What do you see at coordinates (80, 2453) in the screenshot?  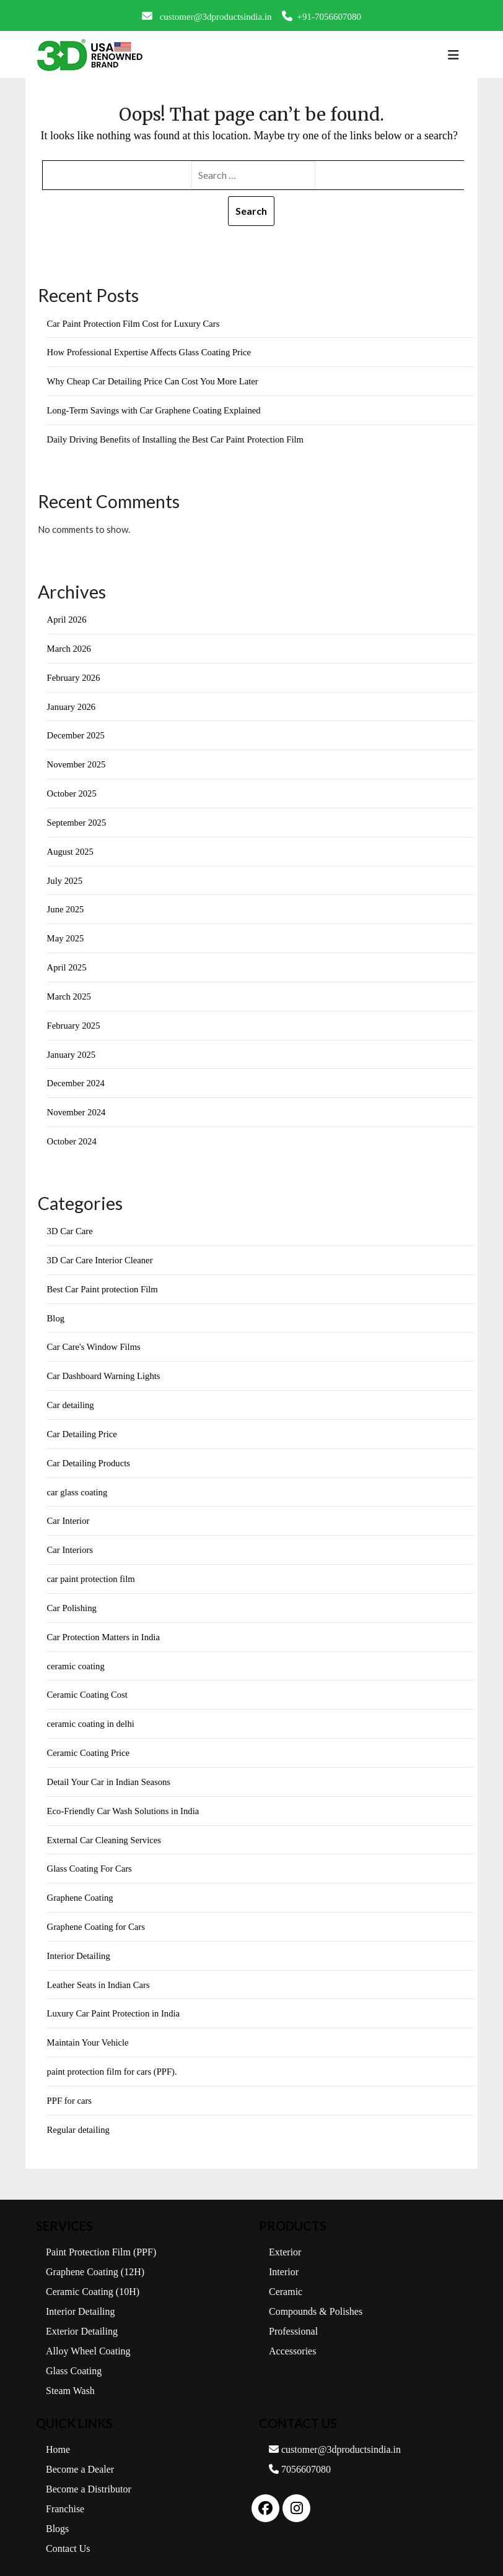 I see `Become a Dealer` at bounding box center [80, 2453].